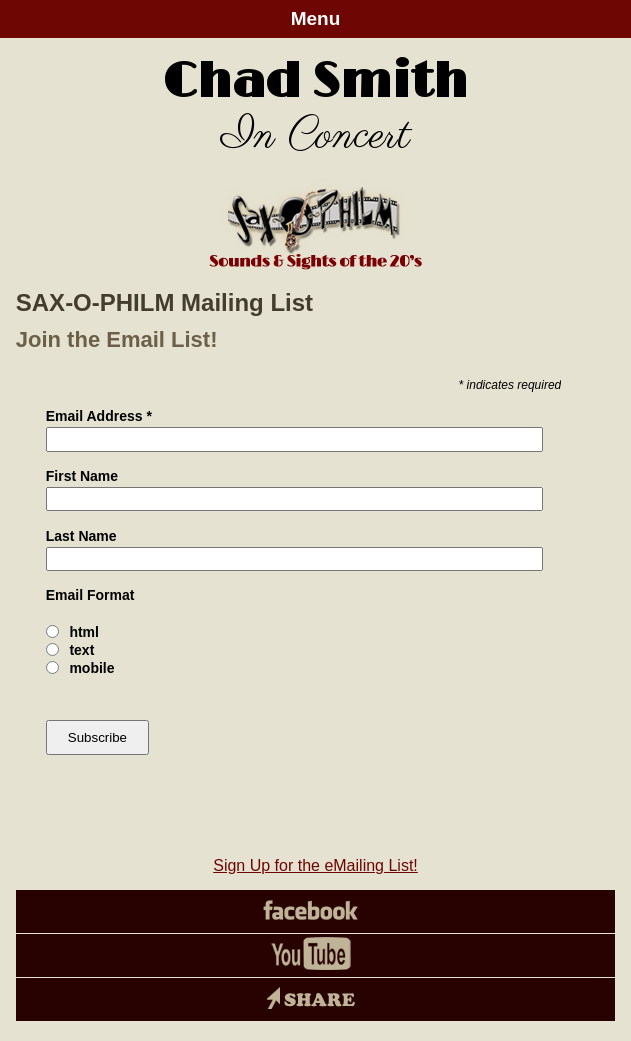 This screenshot has width=631, height=1041. Describe the element at coordinates (81, 650) in the screenshot. I see `text` at that location.